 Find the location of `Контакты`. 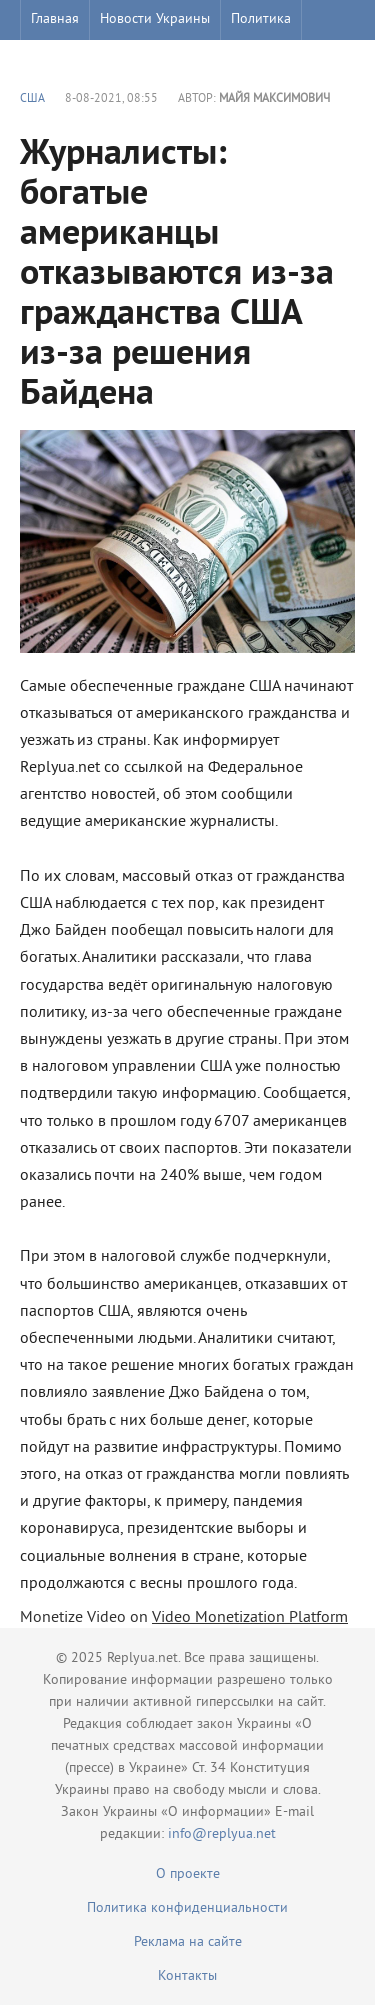

Контакты is located at coordinates (187, 1976).